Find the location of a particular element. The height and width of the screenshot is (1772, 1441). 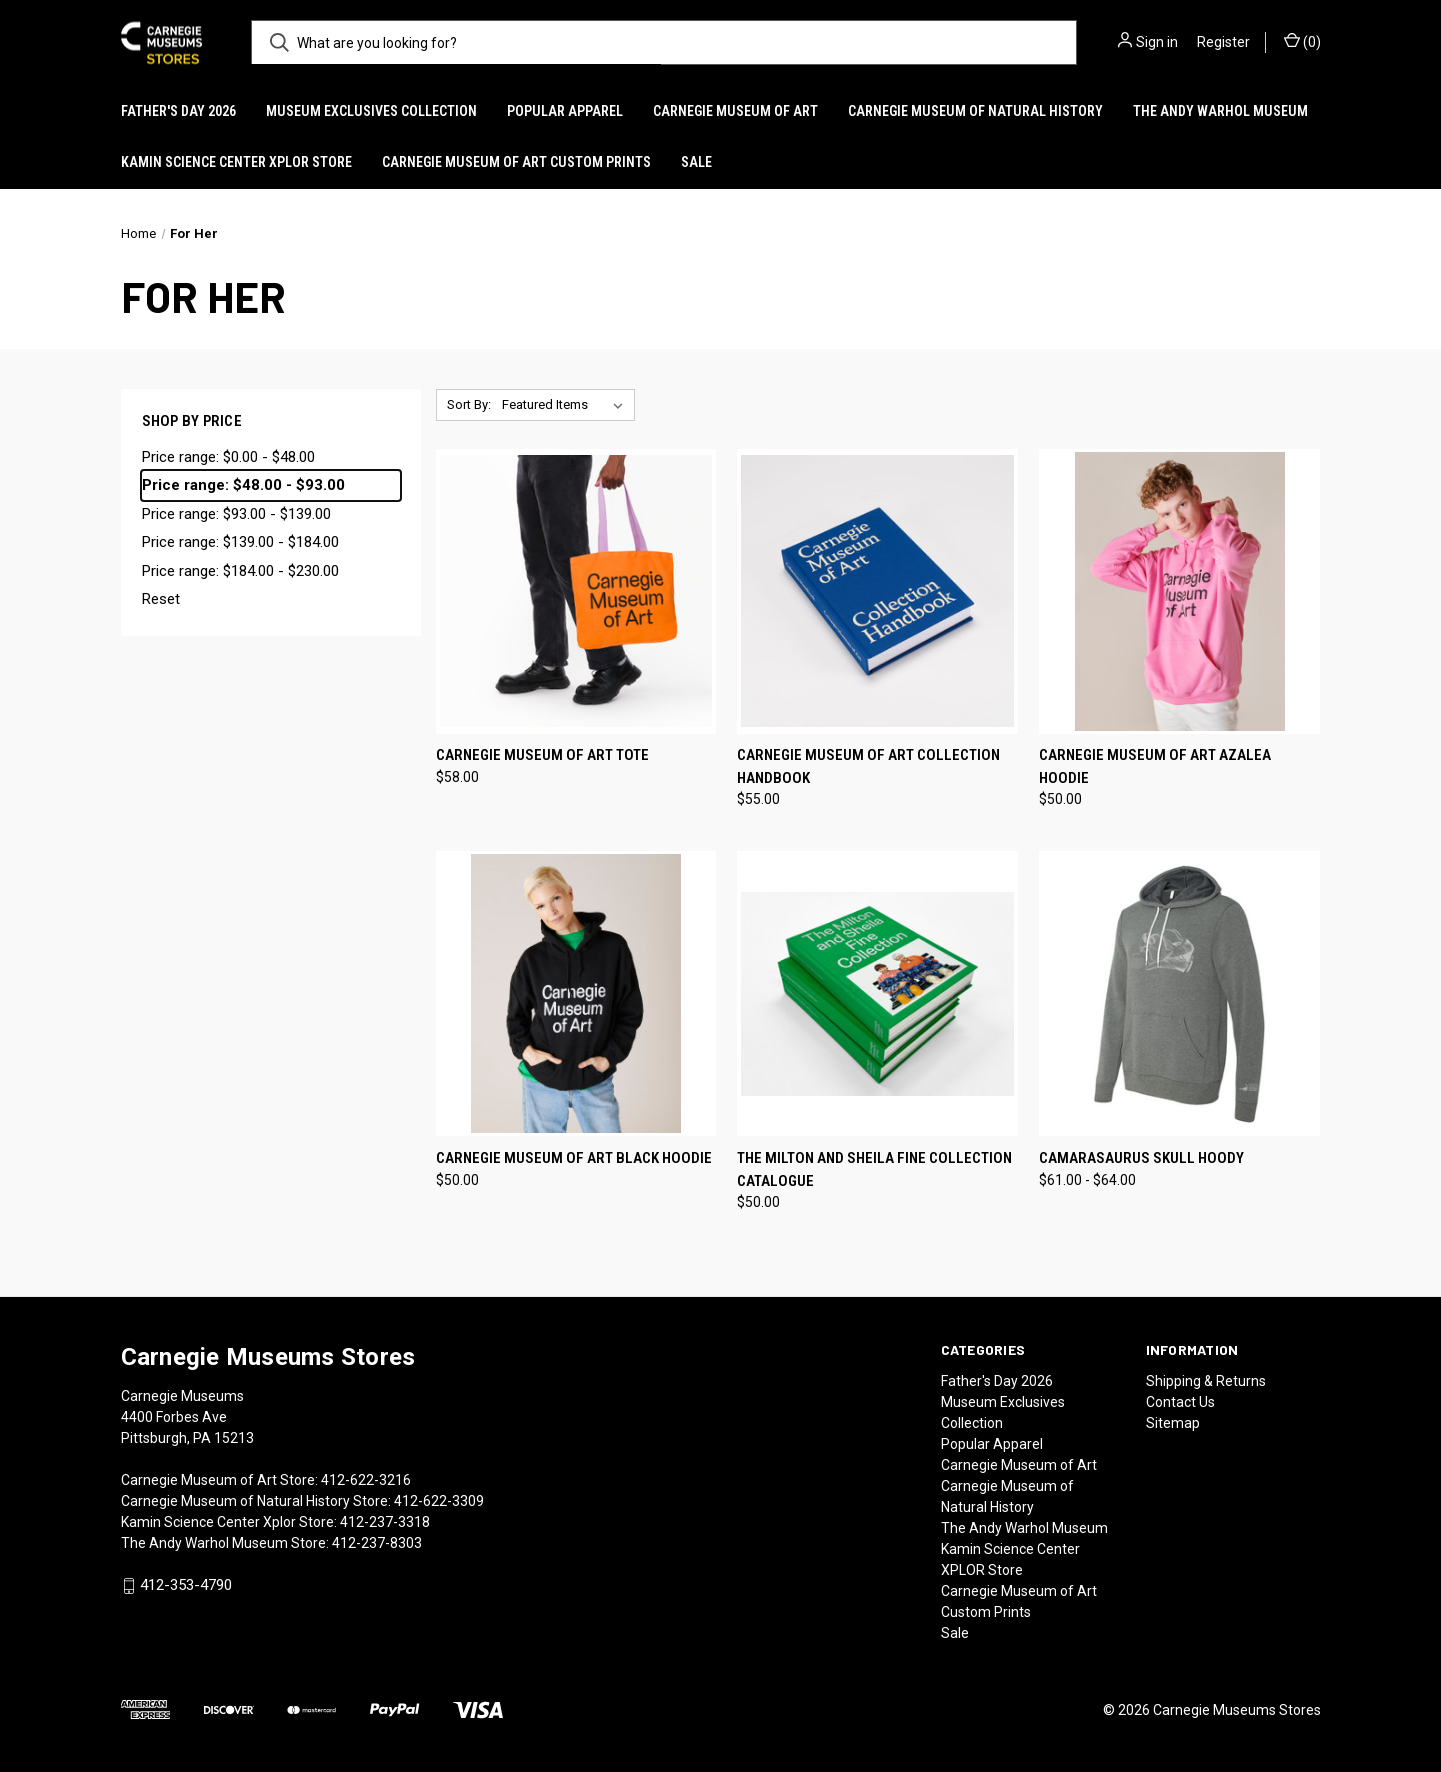

Register is located at coordinates (1223, 42).